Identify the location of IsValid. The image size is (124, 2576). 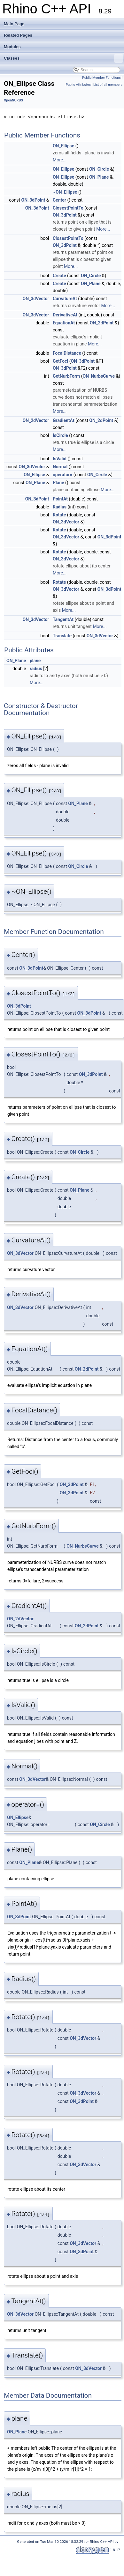
(59, 458).